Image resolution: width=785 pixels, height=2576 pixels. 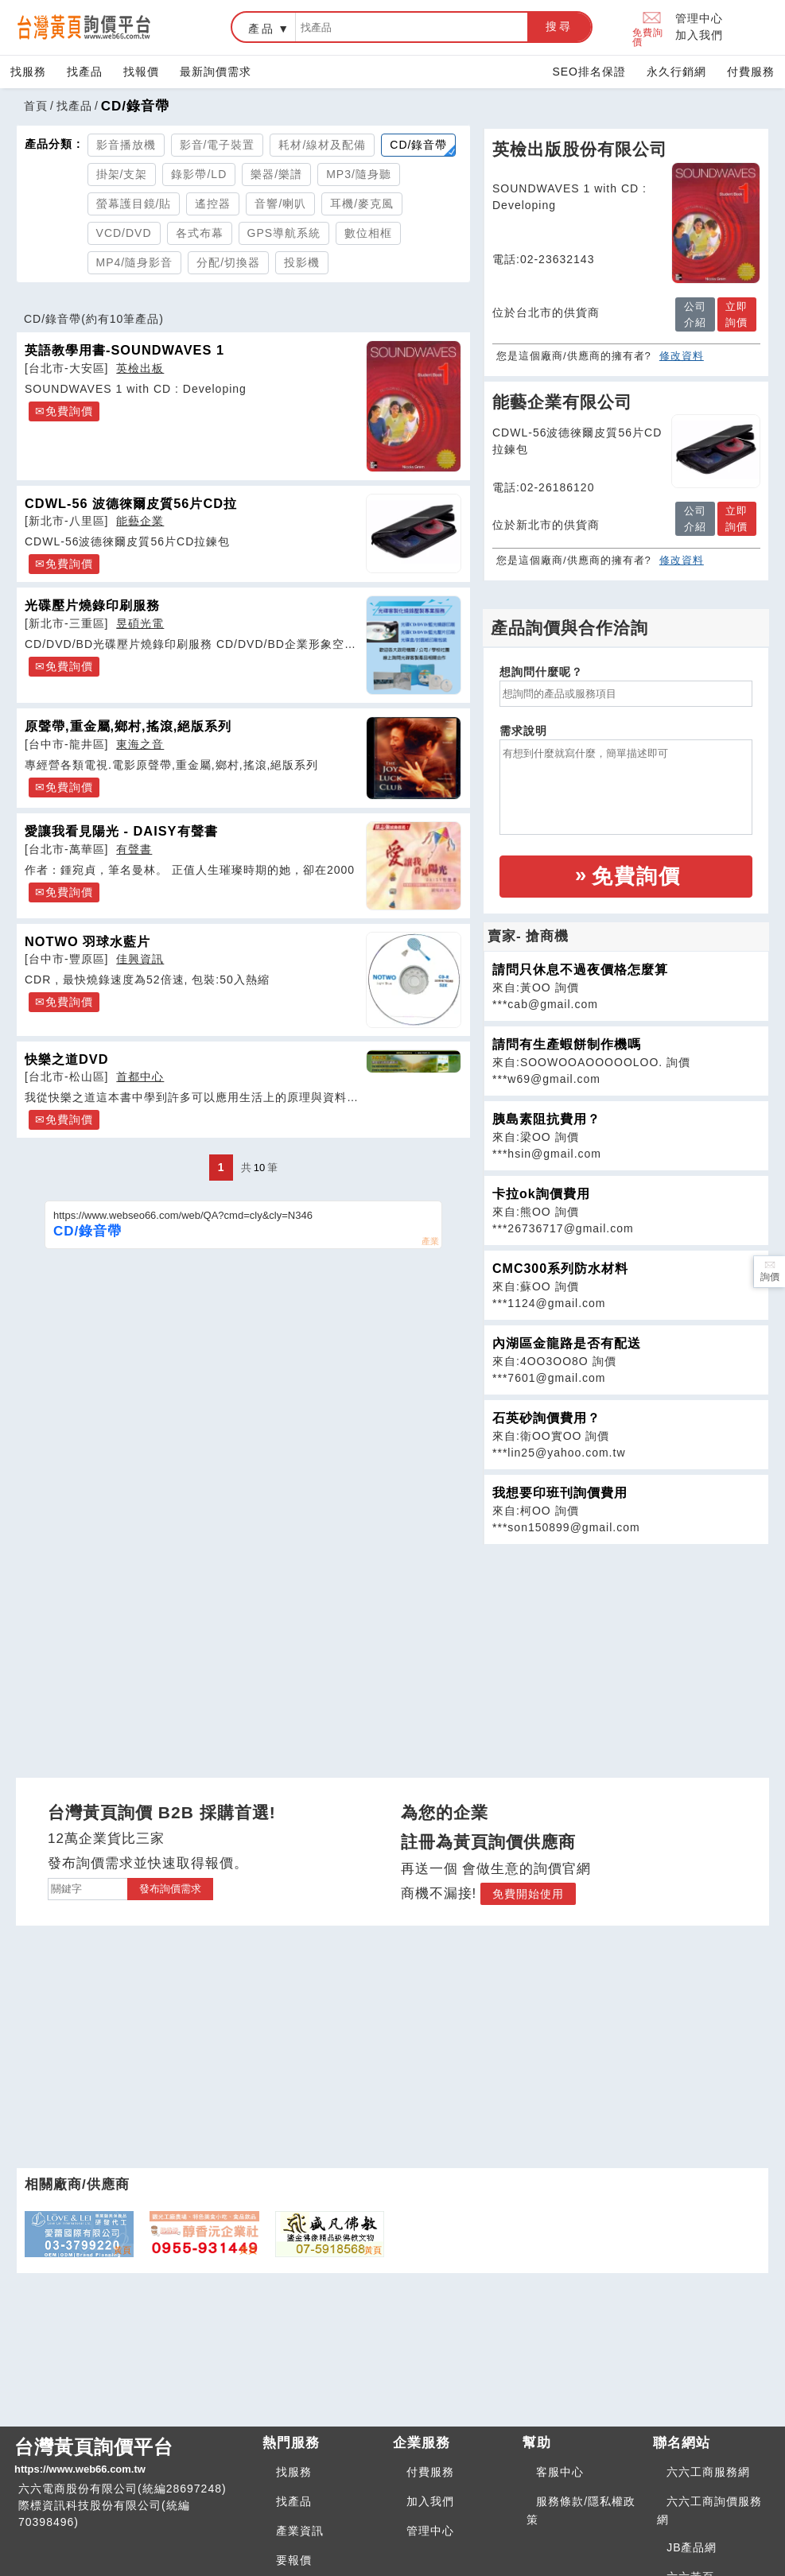 I want to click on 請問只休息不過夜價格怎麼算, so click(x=580, y=969).